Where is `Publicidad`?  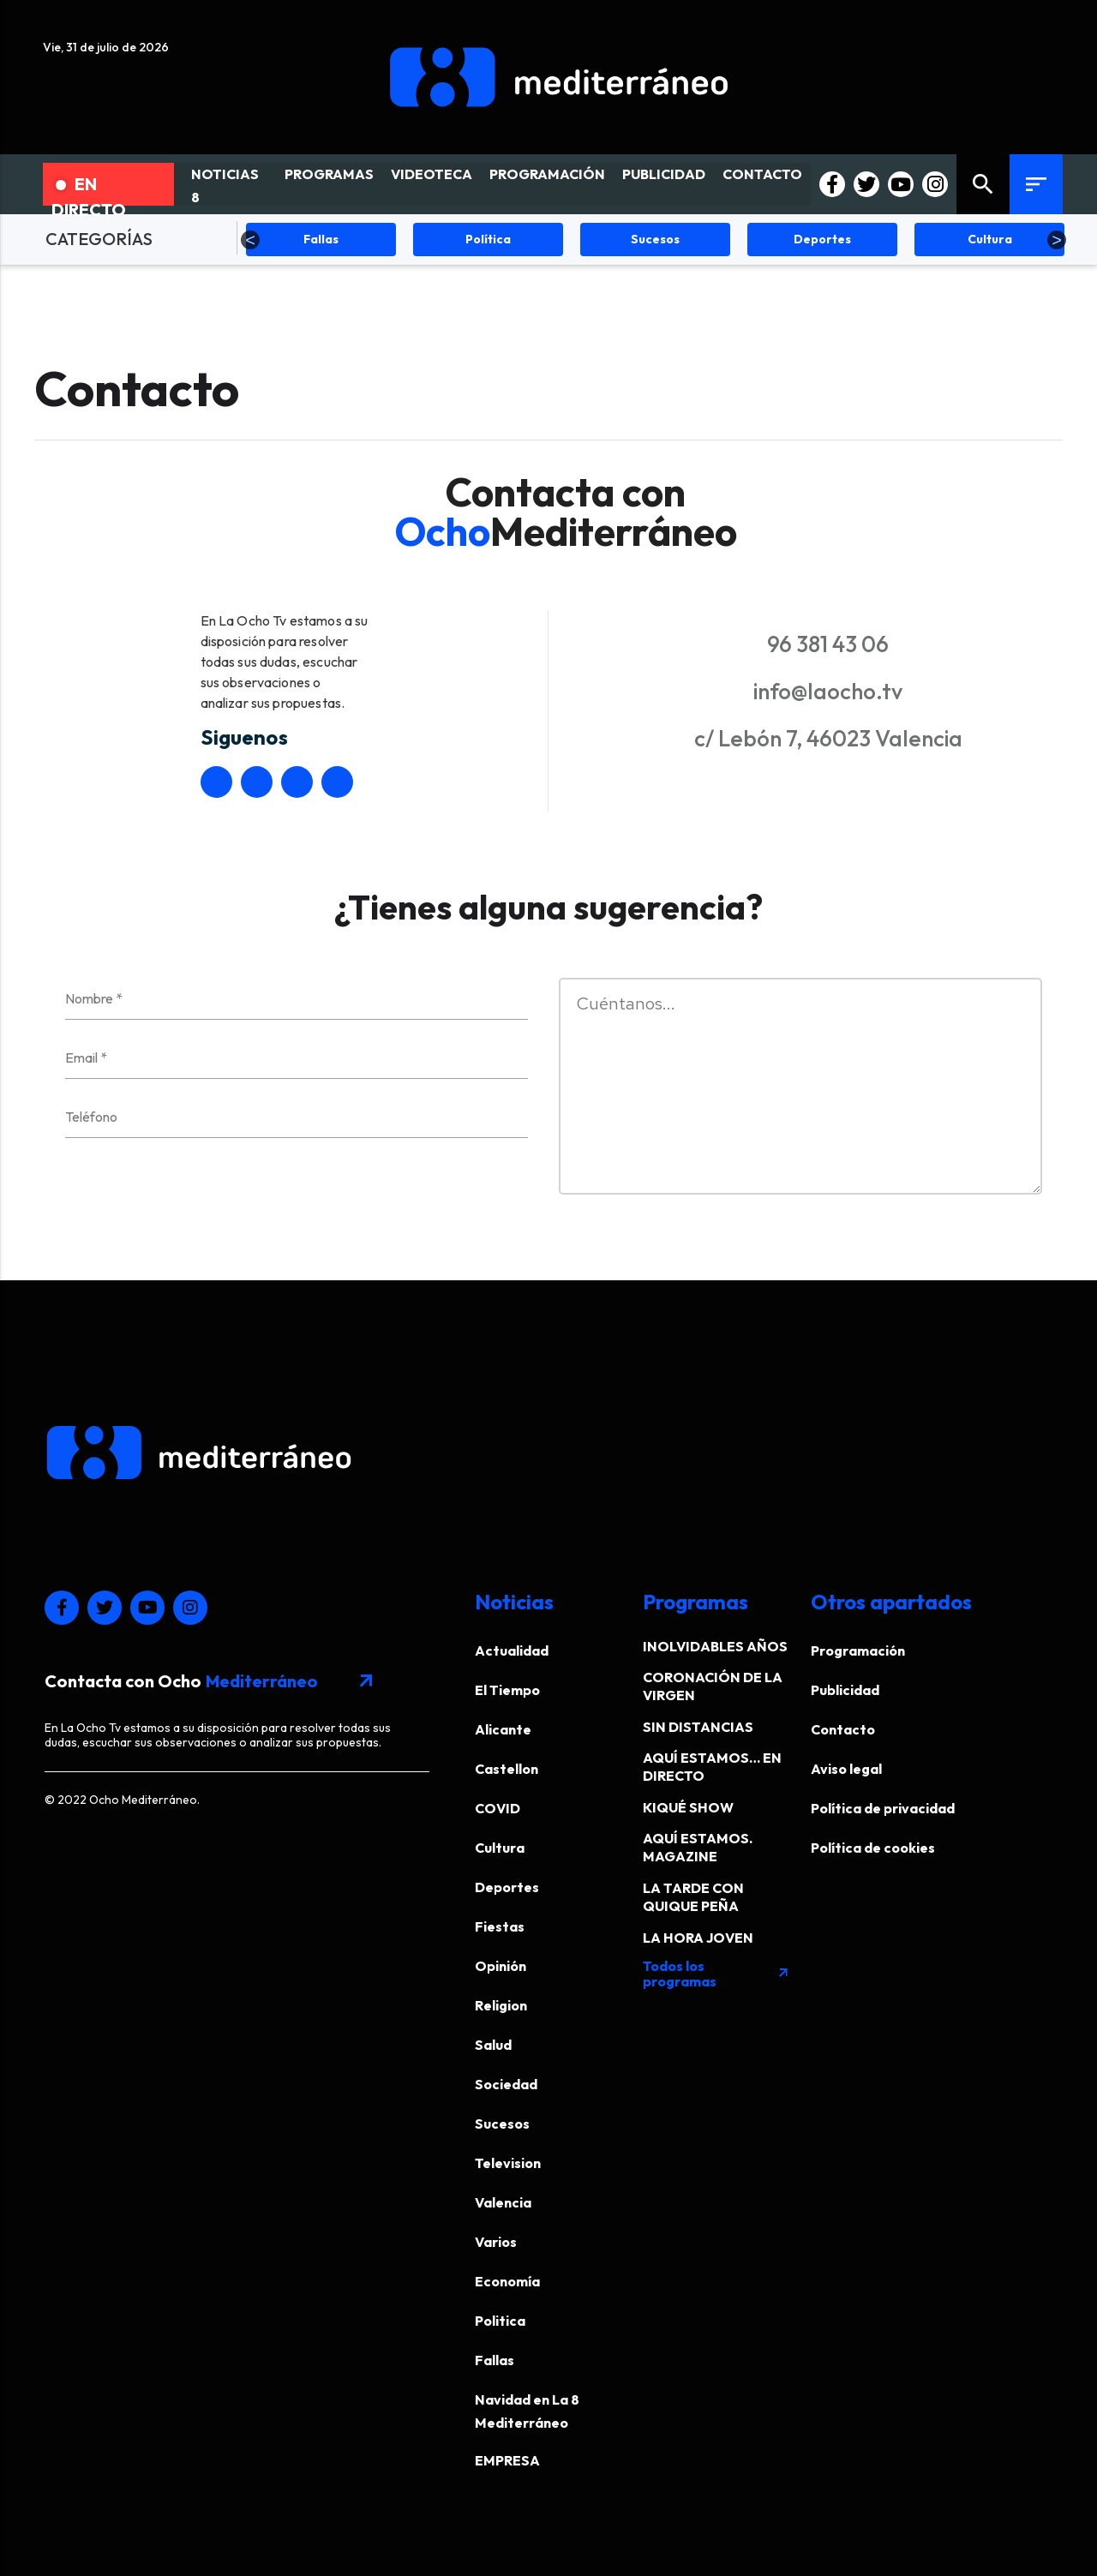
Publicidad is located at coordinates (845, 1689).